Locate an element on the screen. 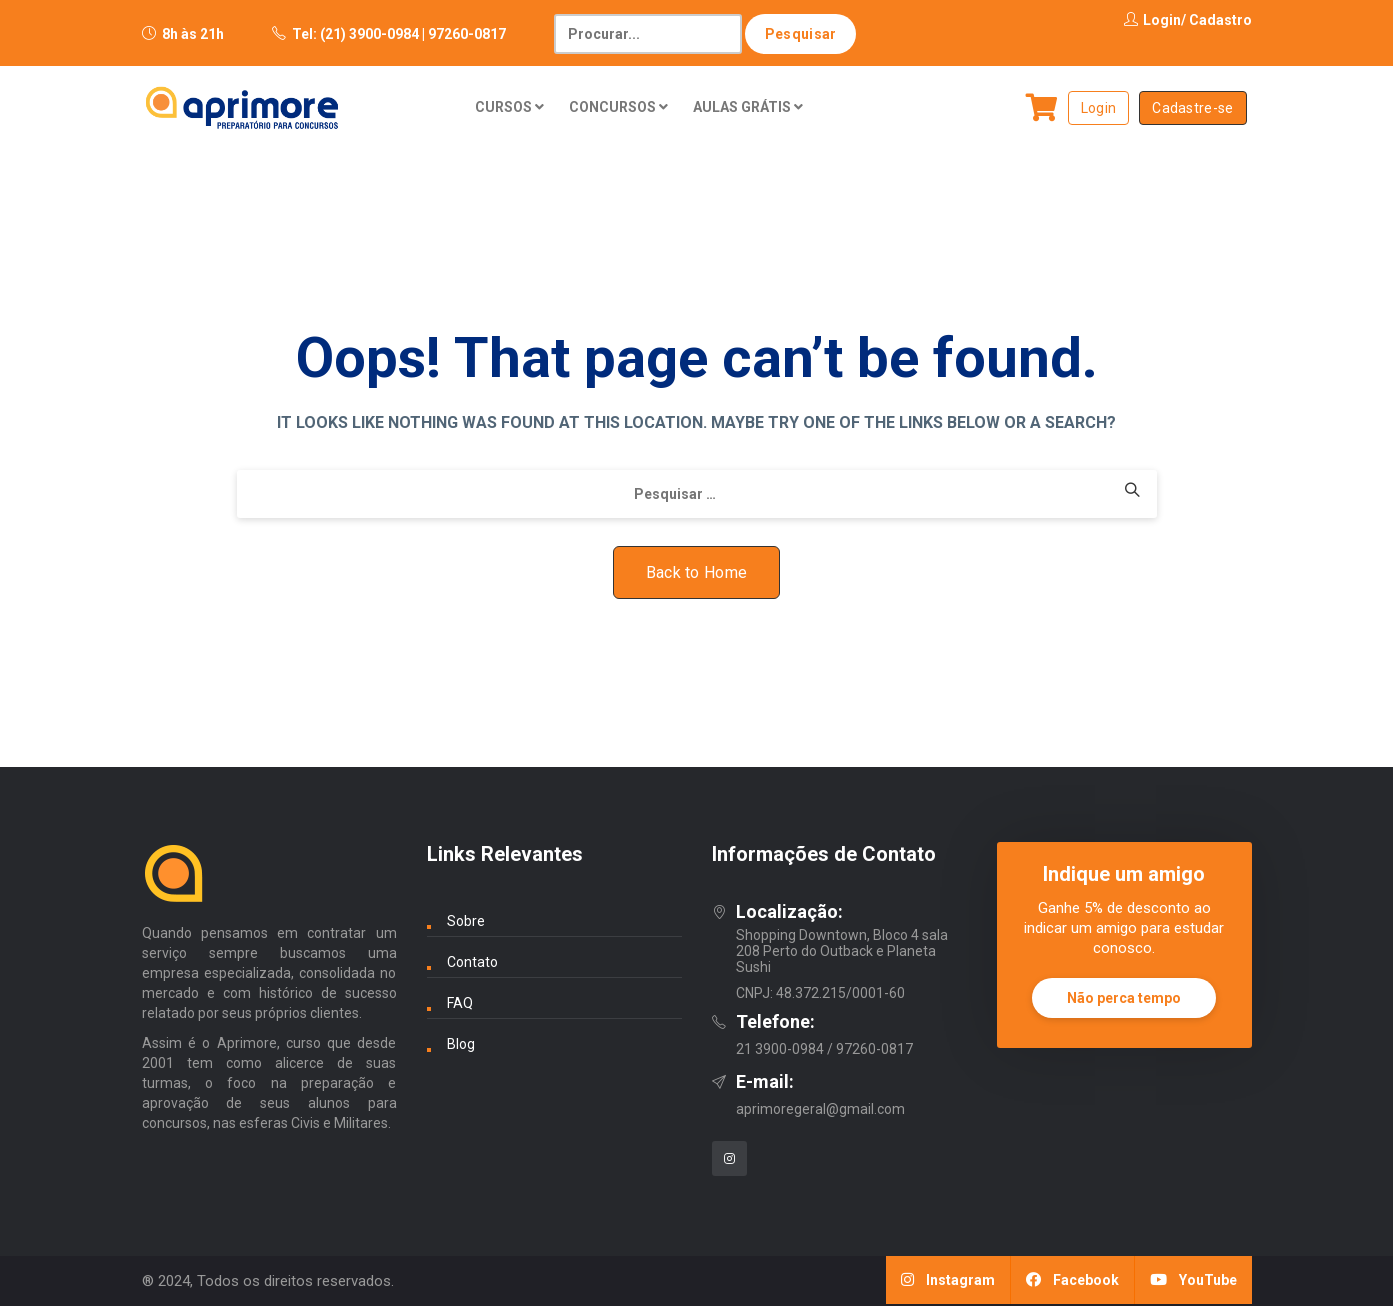 Image resolution: width=1393 pixels, height=1306 pixels. Back to Home is located at coordinates (697, 572).